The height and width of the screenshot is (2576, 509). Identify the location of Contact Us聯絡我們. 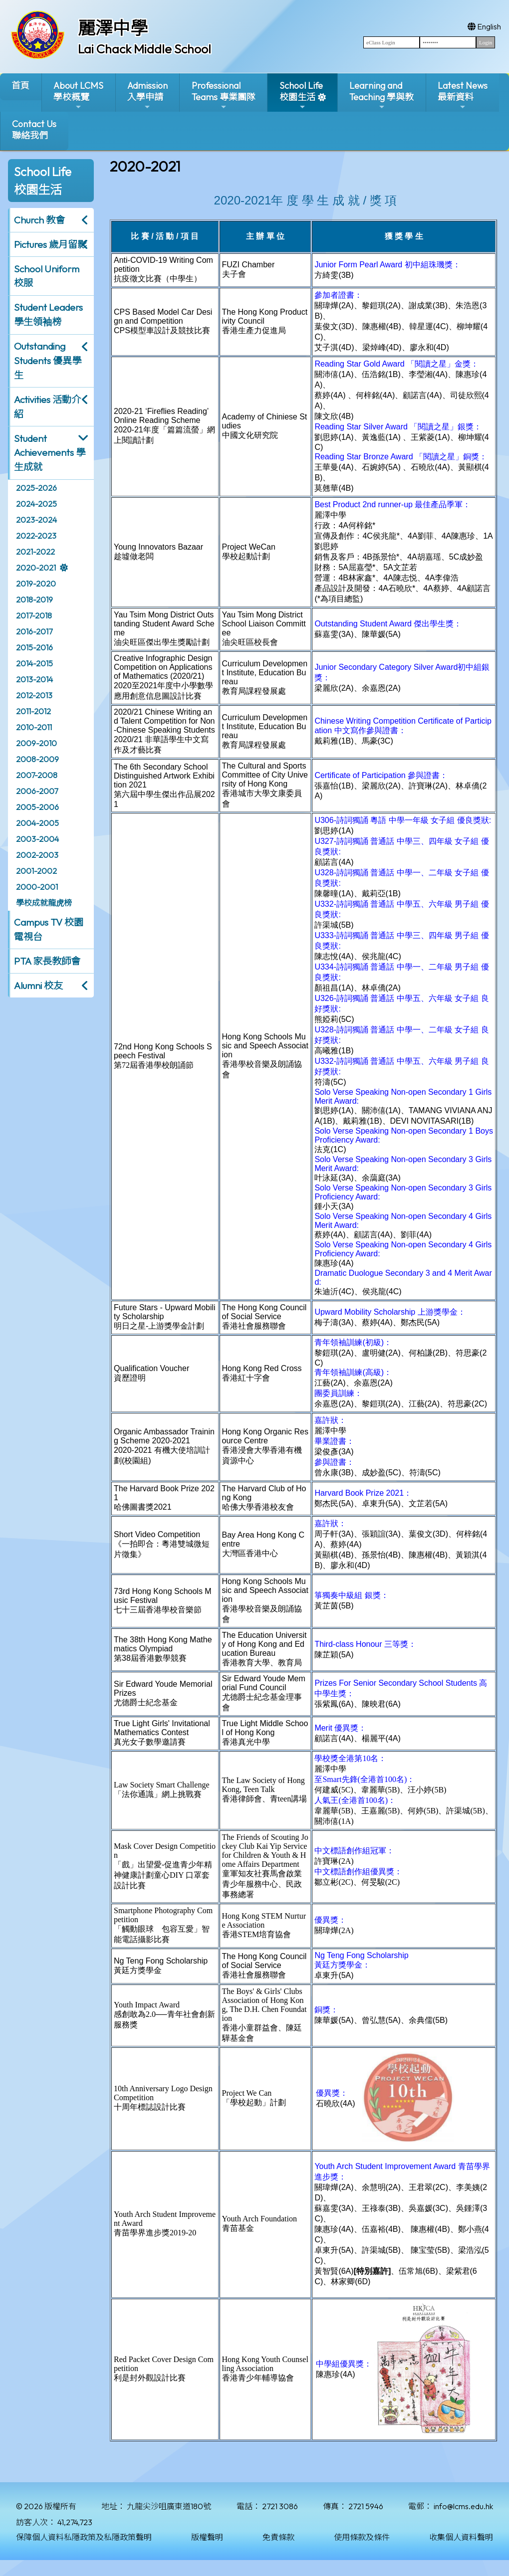
(34, 129).